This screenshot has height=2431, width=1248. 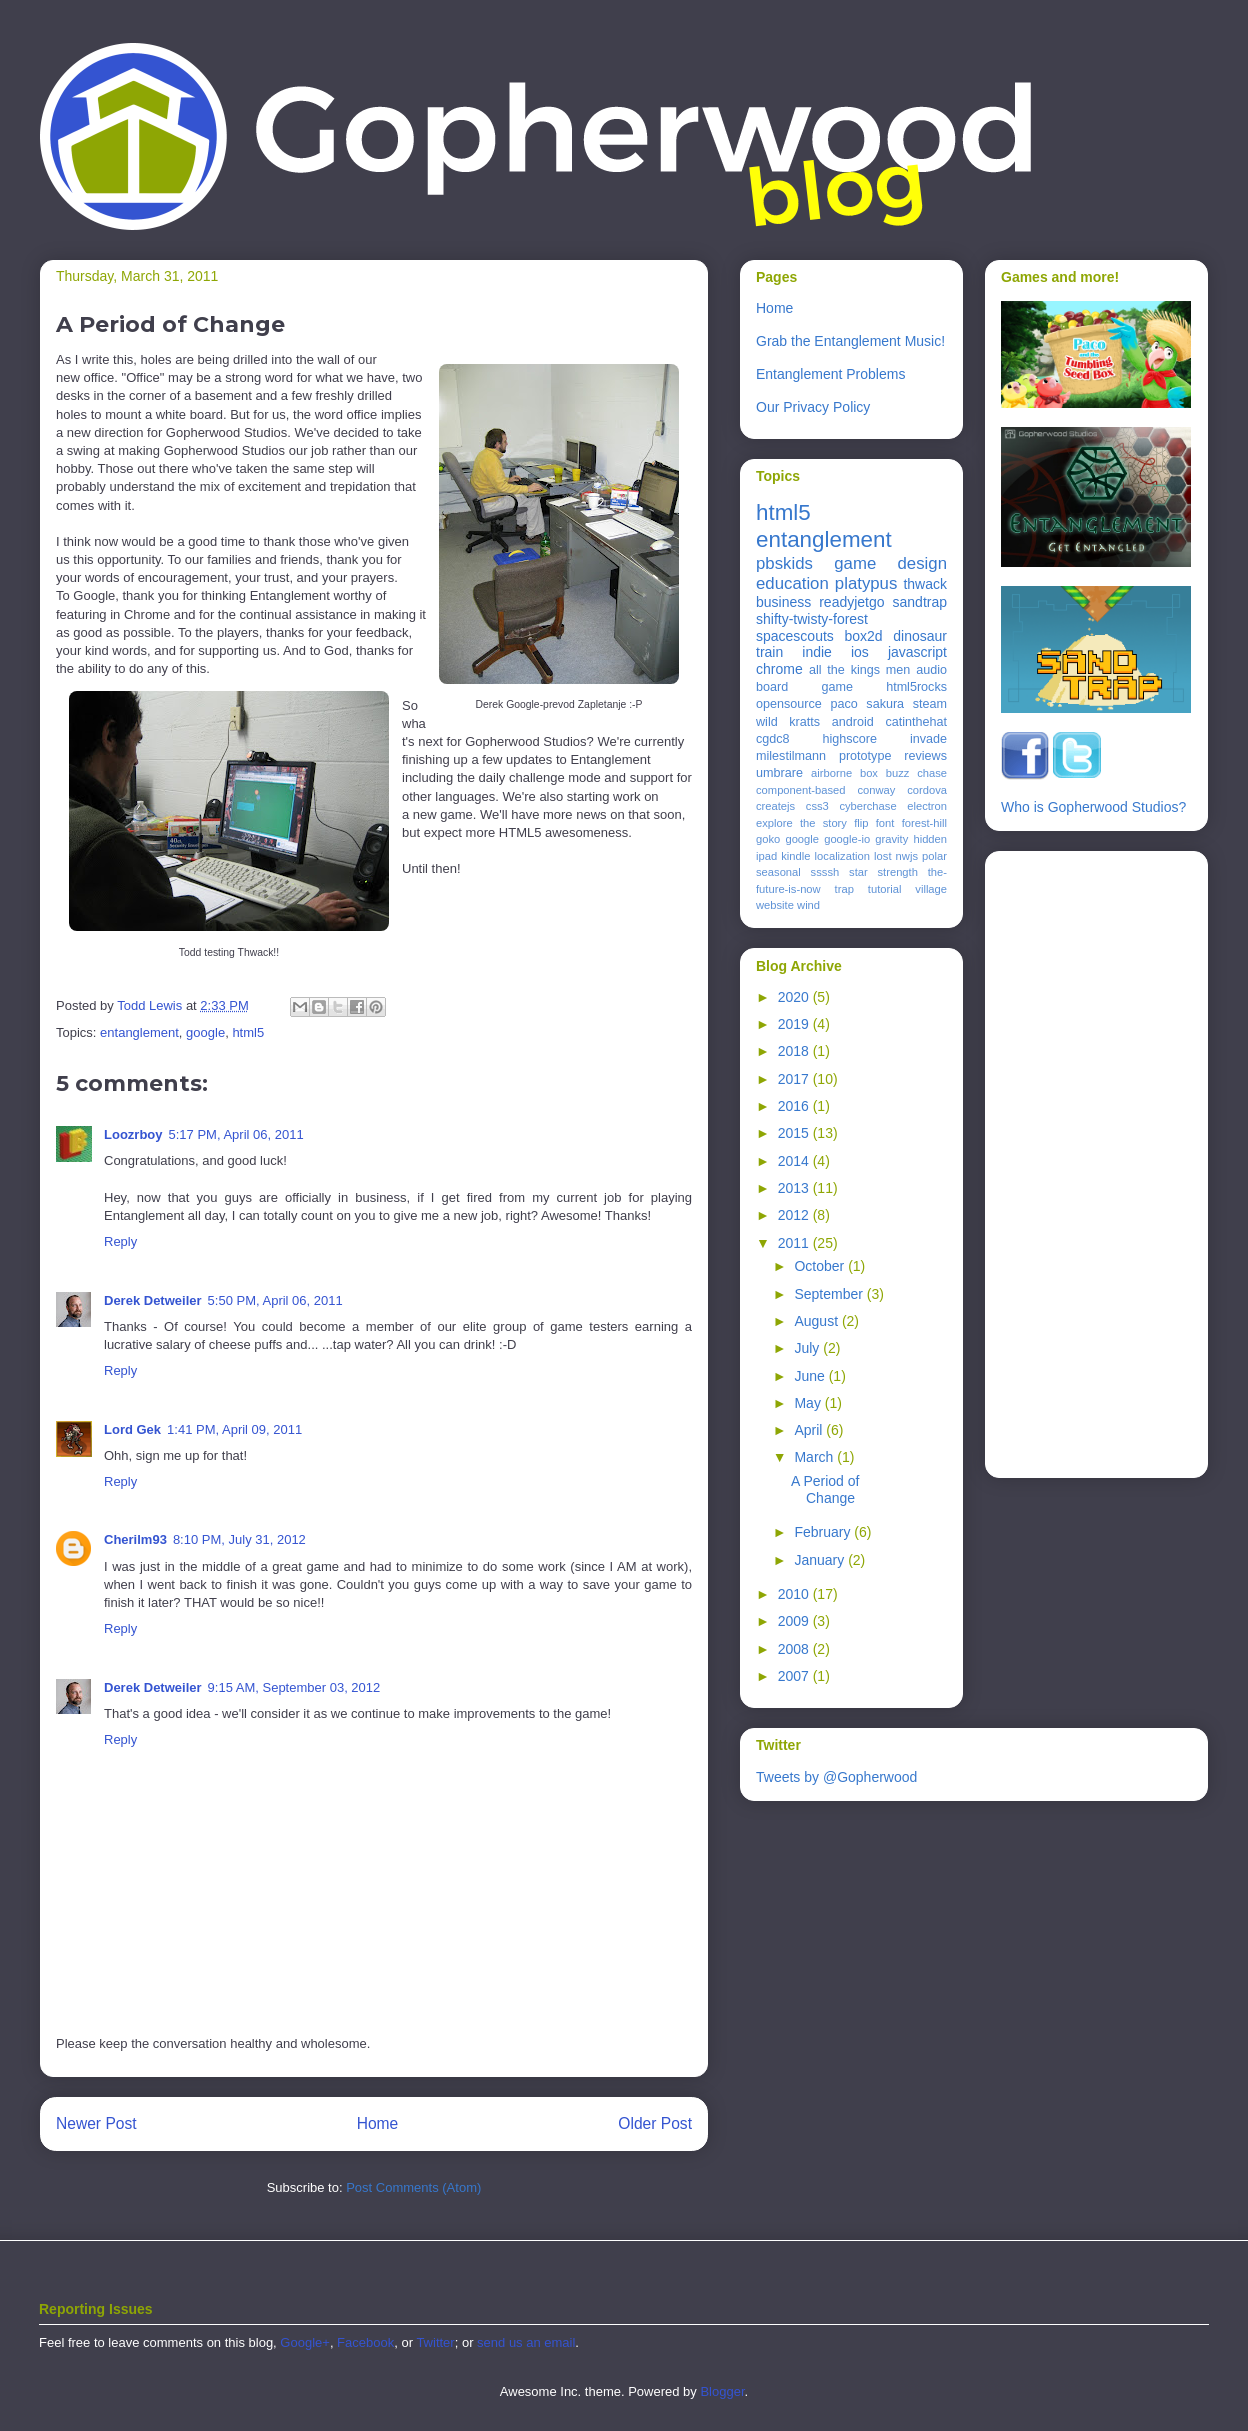 What do you see at coordinates (916, 687) in the screenshot?
I see `html5rocks` at bounding box center [916, 687].